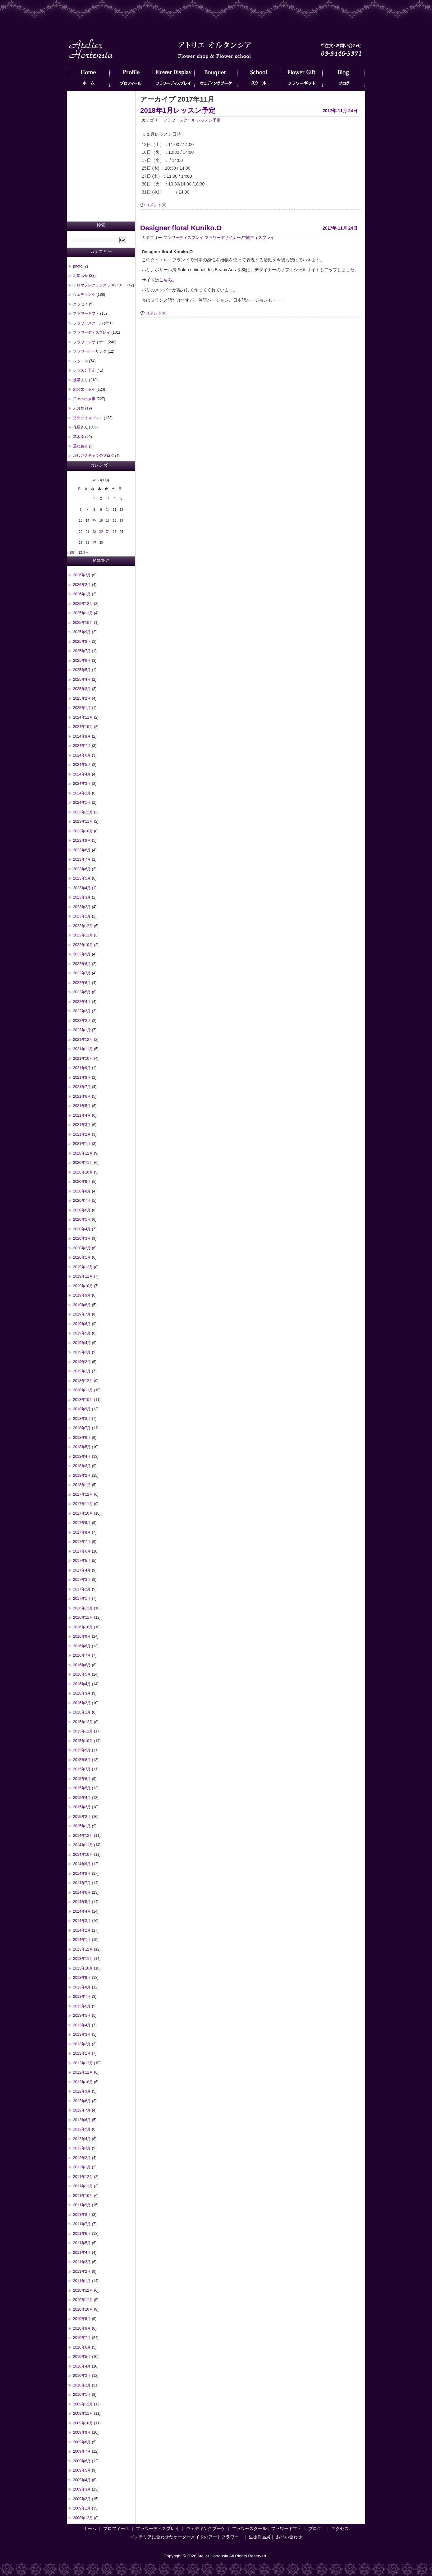 This screenshot has width=432, height=2576. What do you see at coordinates (82, 1210) in the screenshot?
I see `2020年6月` at bounding box center [82, 1210].